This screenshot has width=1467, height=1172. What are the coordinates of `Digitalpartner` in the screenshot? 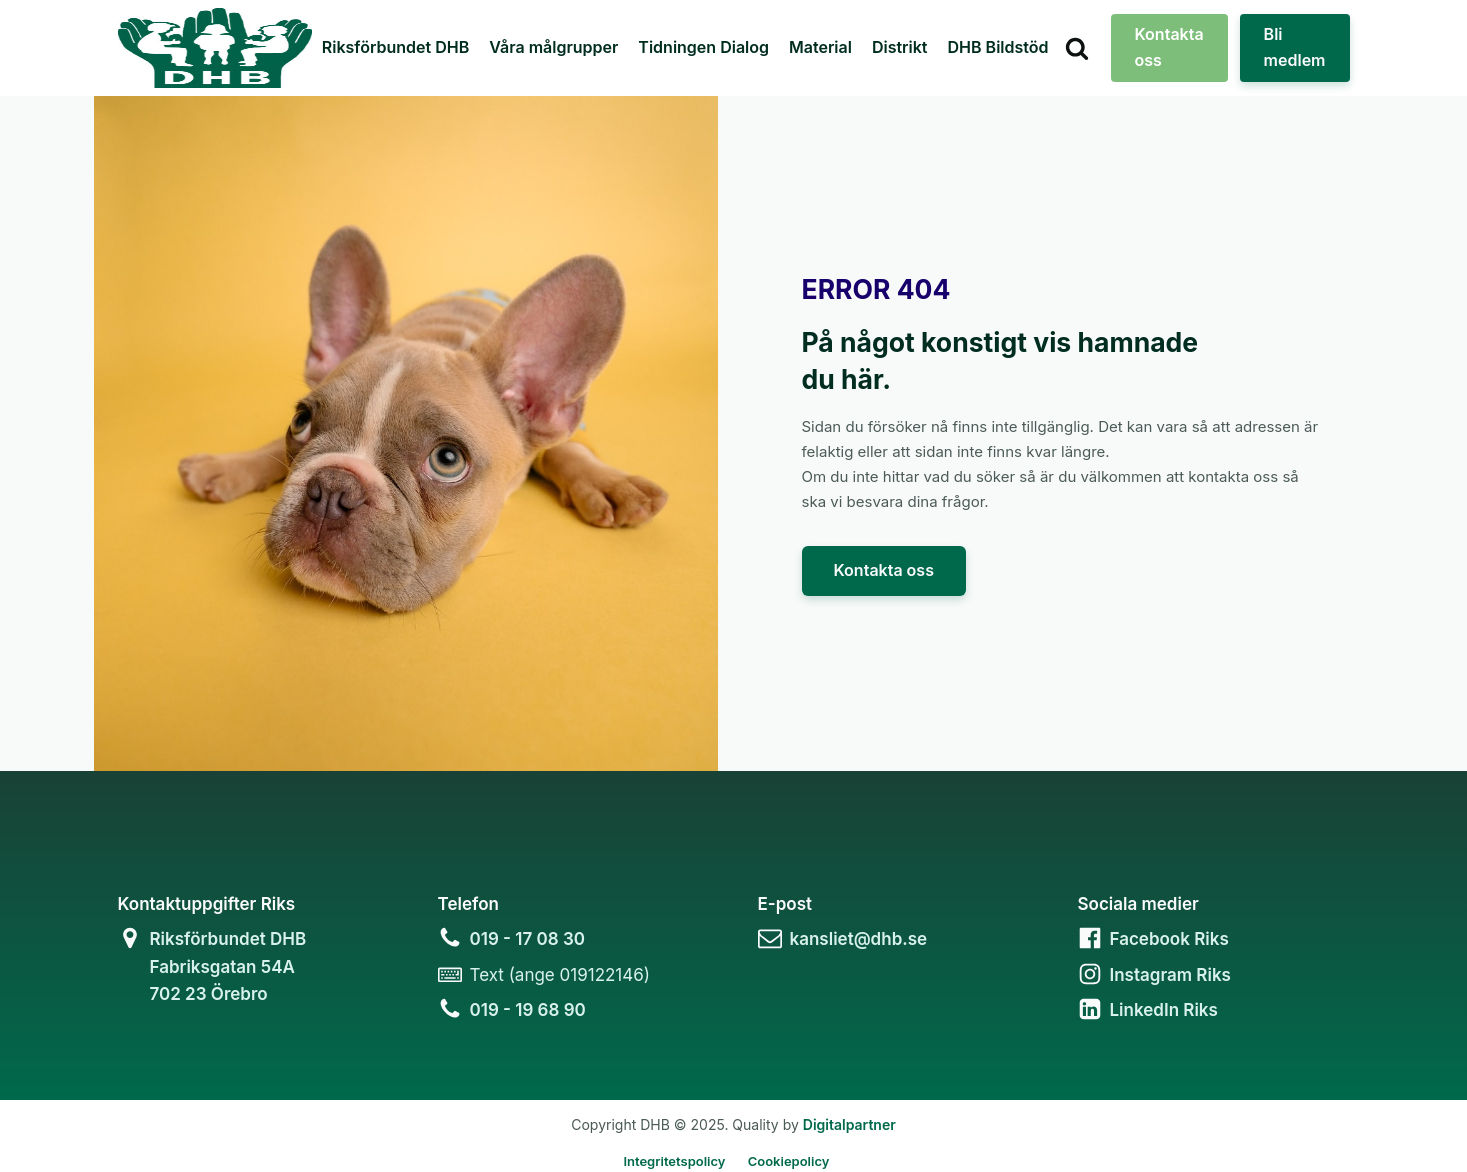 It's located at (849, 1124).